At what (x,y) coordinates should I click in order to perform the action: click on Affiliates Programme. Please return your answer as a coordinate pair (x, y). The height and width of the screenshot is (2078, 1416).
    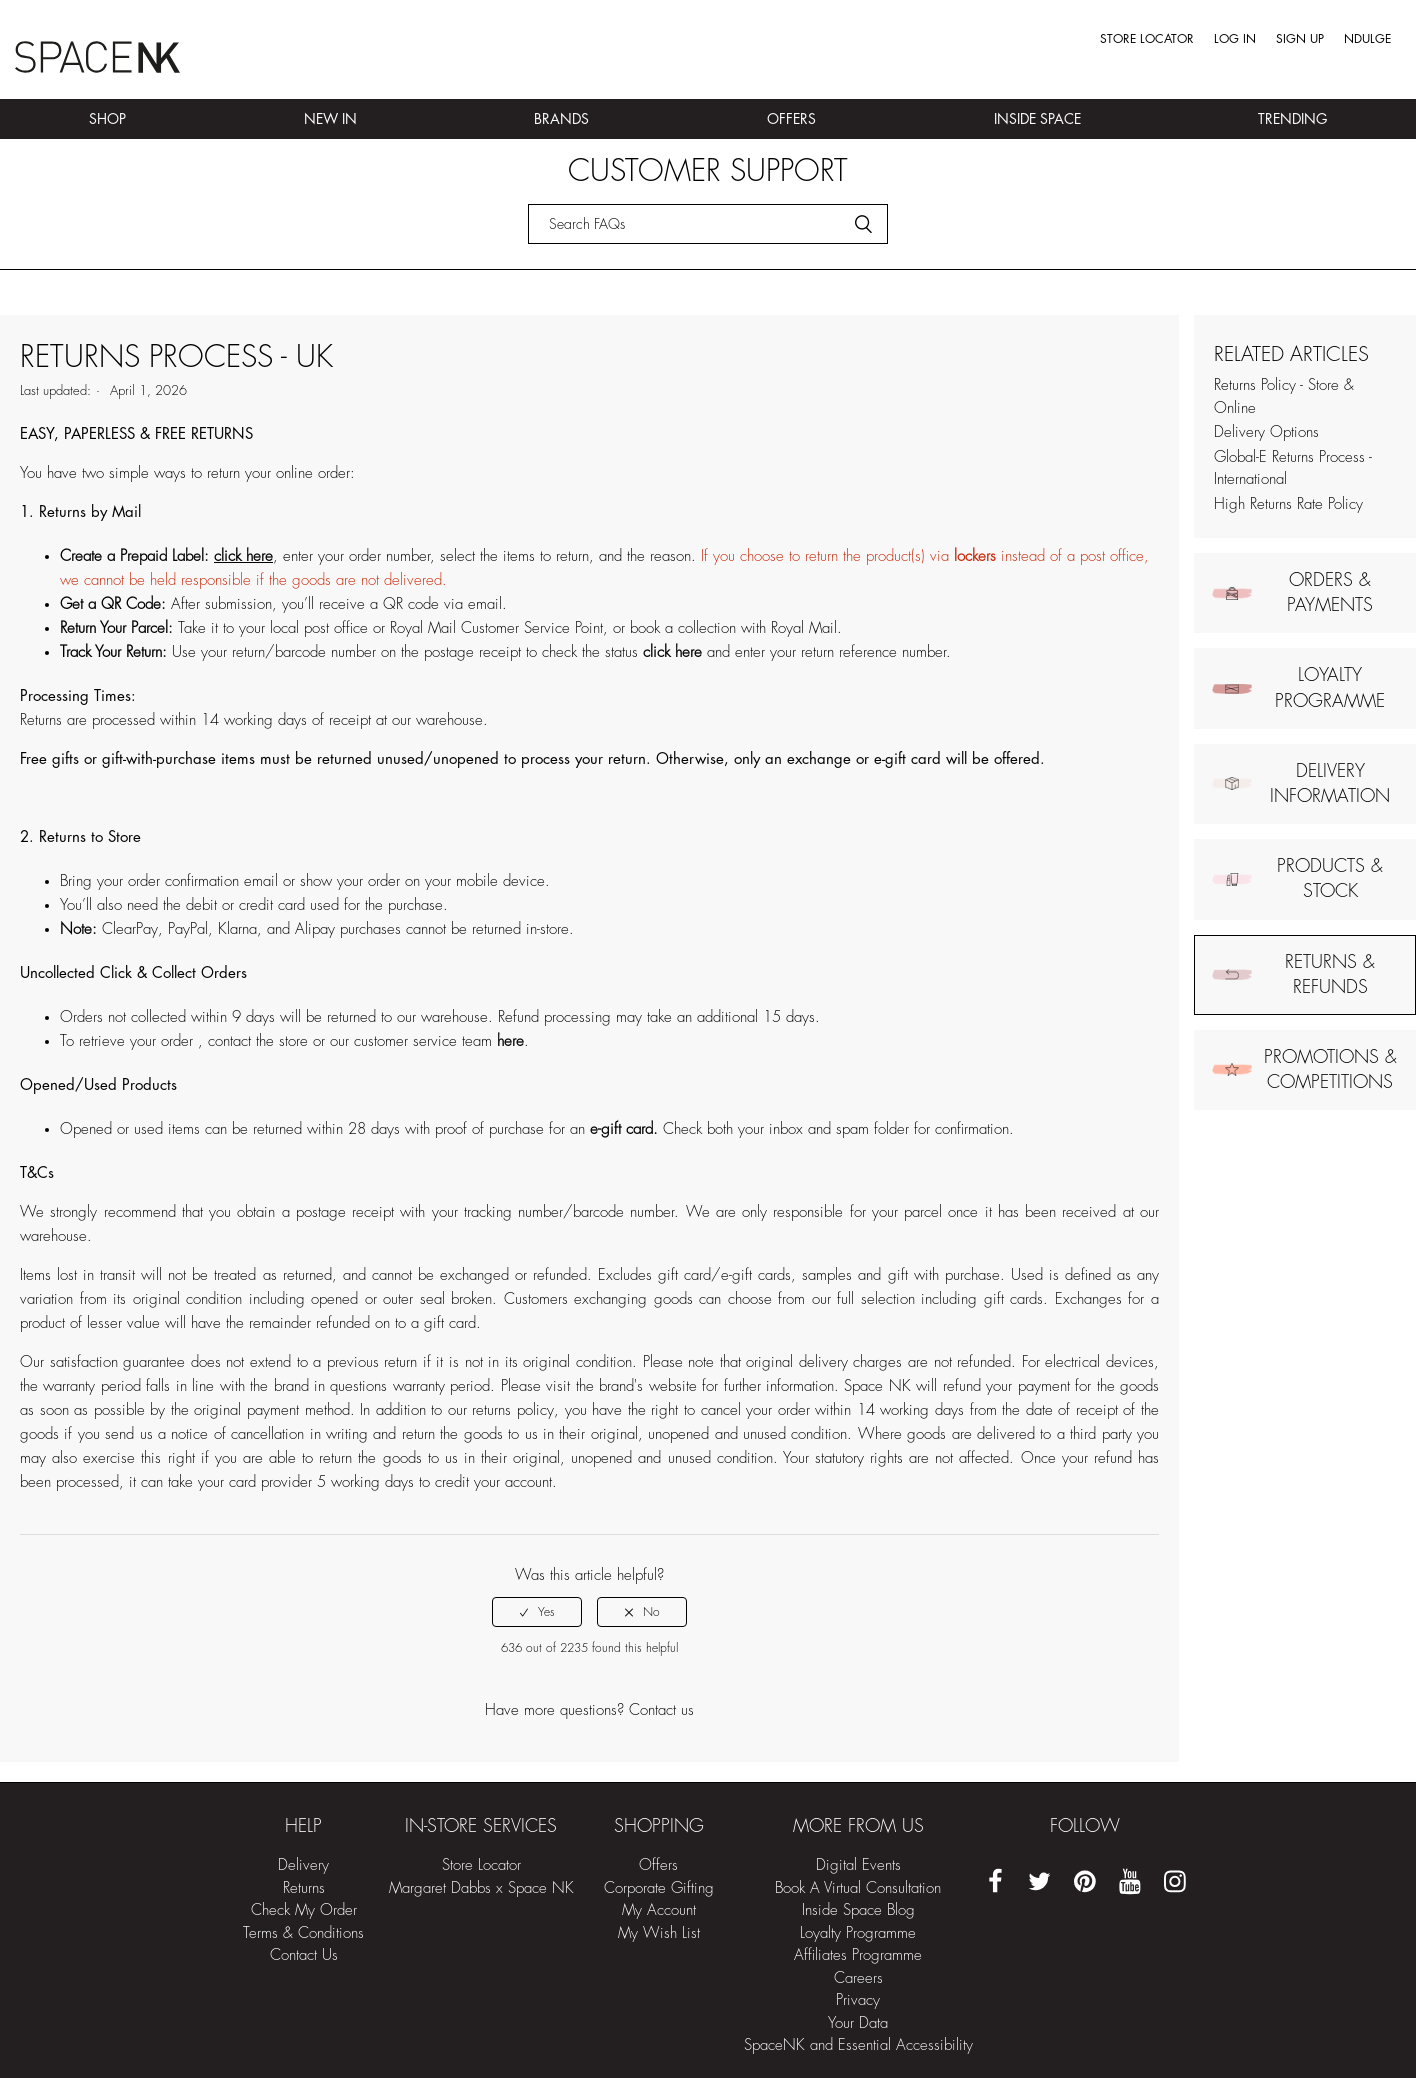
    Looking at the image, I should click on (858, 1955).